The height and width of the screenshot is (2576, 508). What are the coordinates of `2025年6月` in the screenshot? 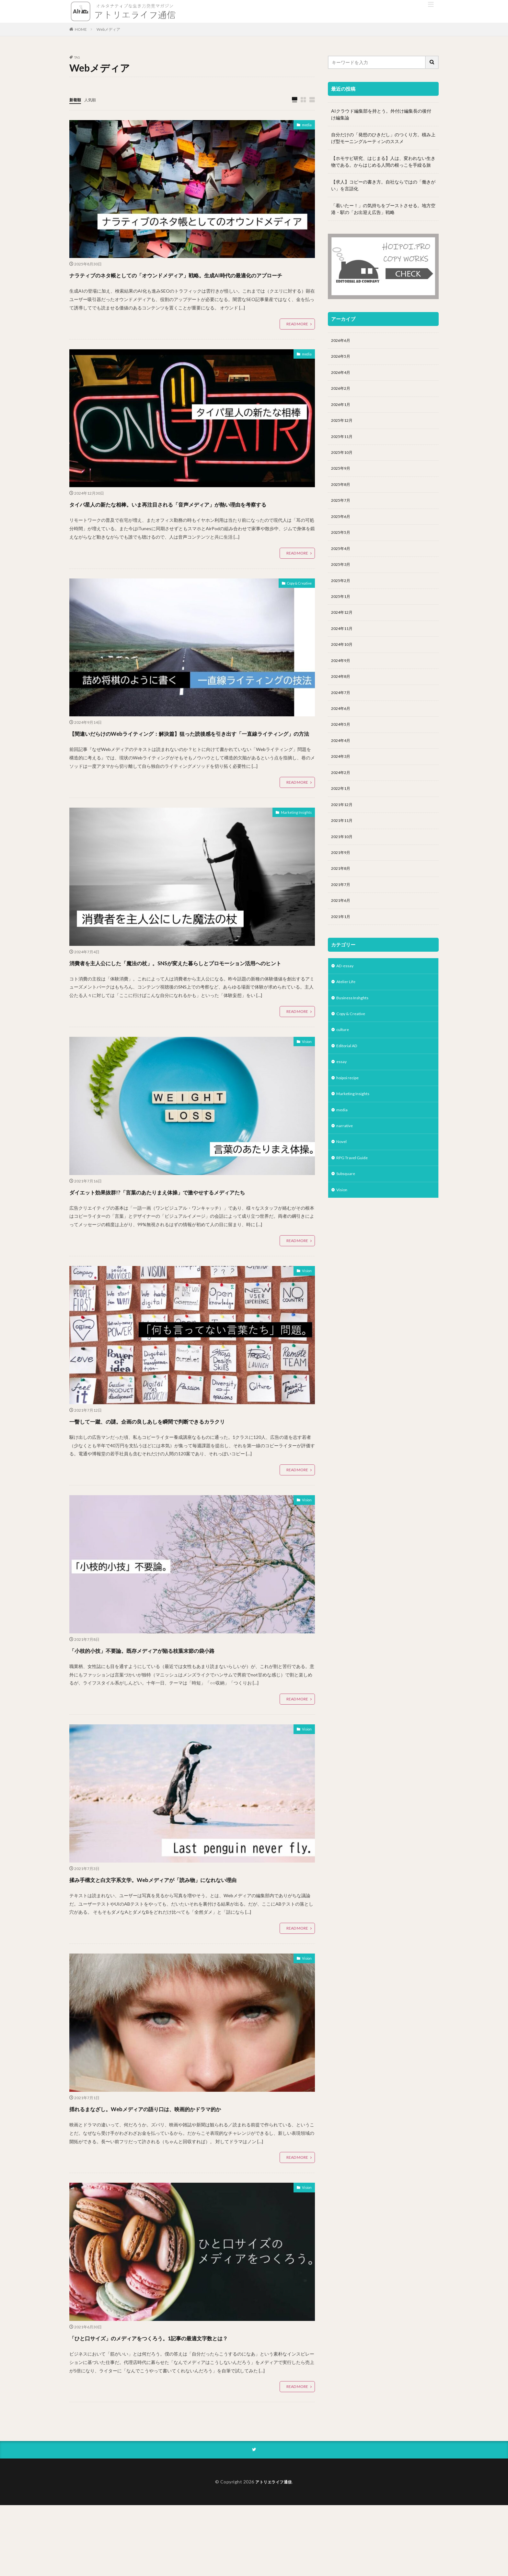 It's located at (342, 526).